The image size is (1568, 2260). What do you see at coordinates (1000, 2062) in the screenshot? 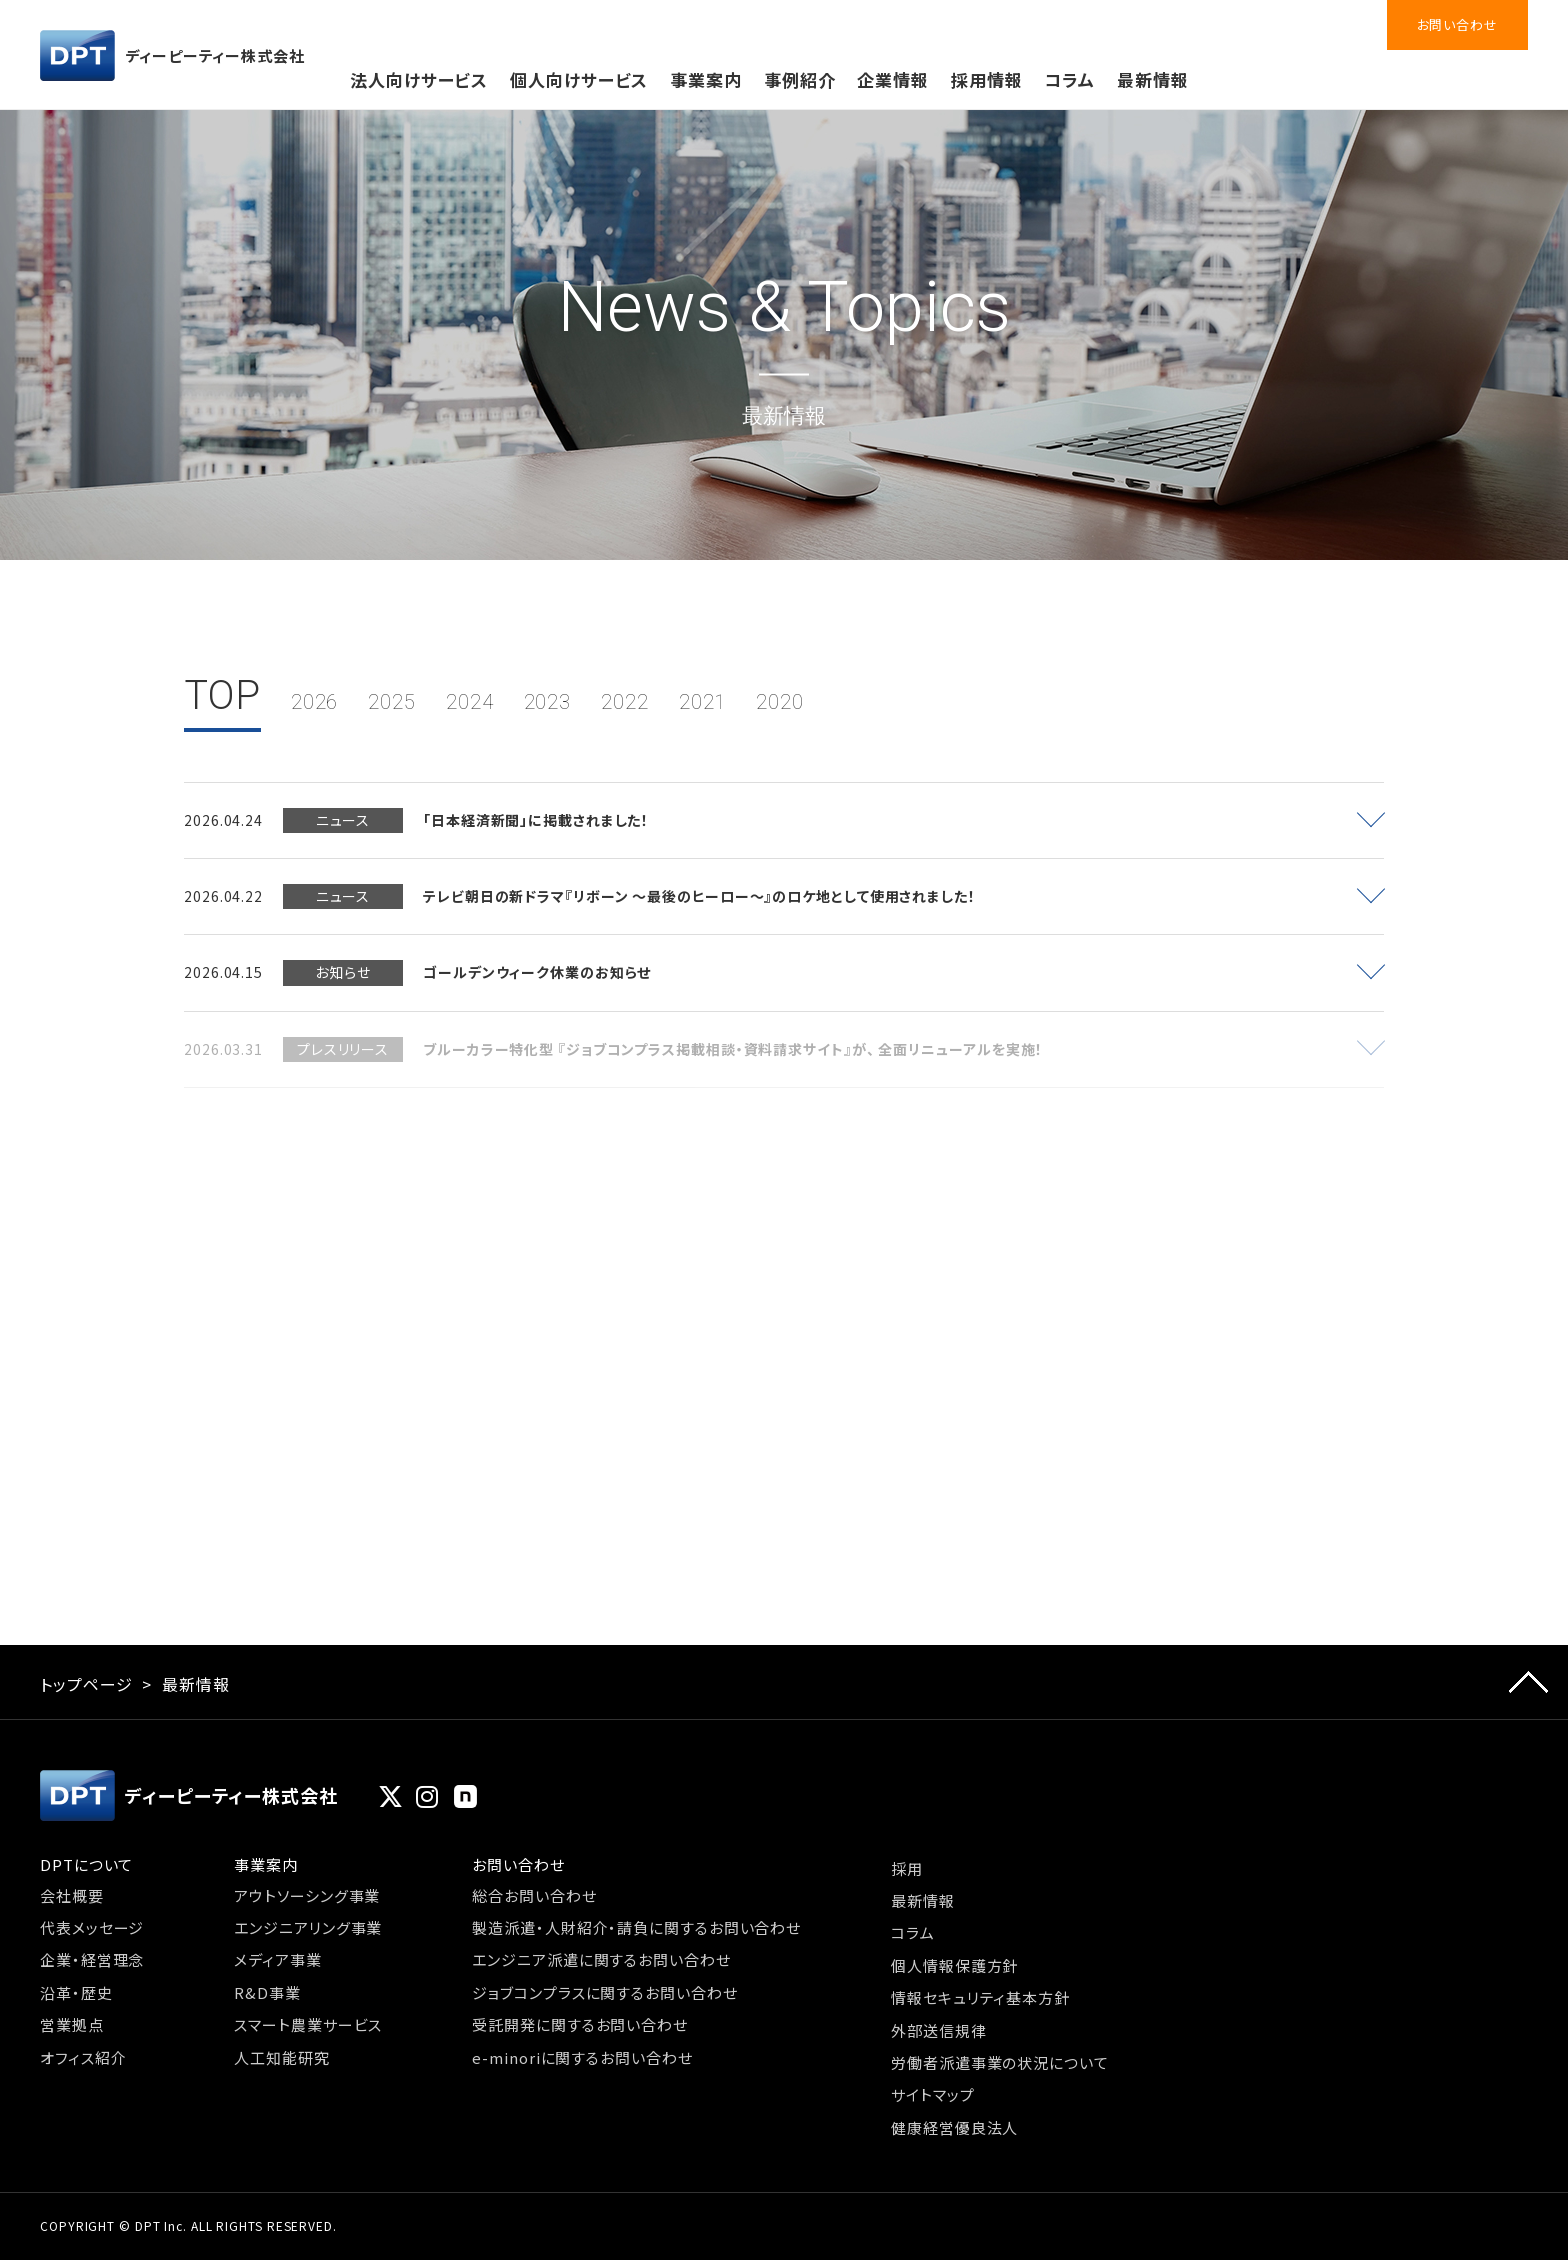
I see `労働者派遣事業の状況について` at bounding box center [1000, 2062].